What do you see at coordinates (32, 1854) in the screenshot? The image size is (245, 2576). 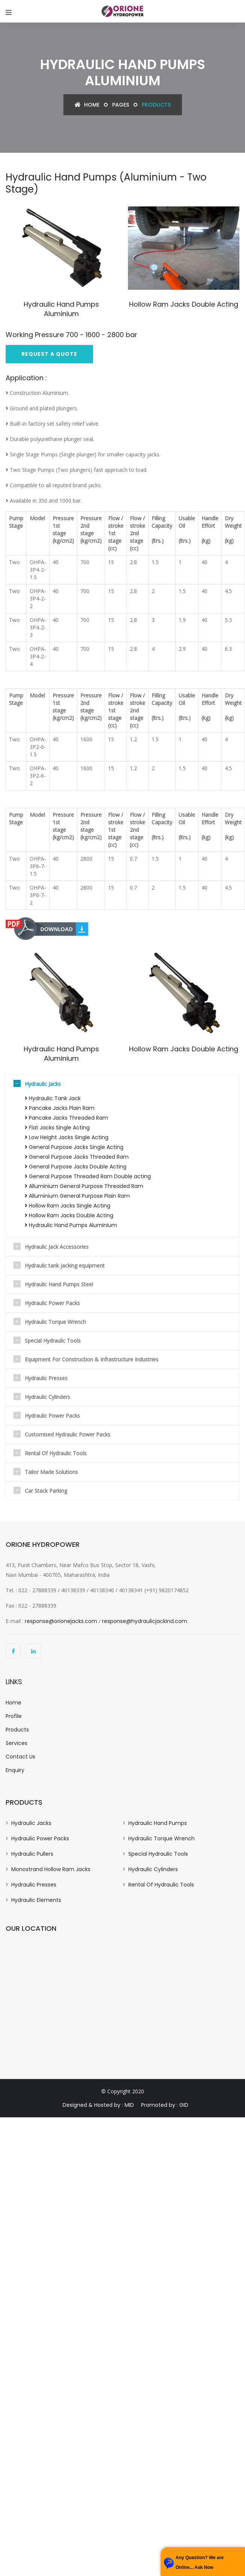 I see `Hydraulic Pullers` at bounding box center [32, 1854].